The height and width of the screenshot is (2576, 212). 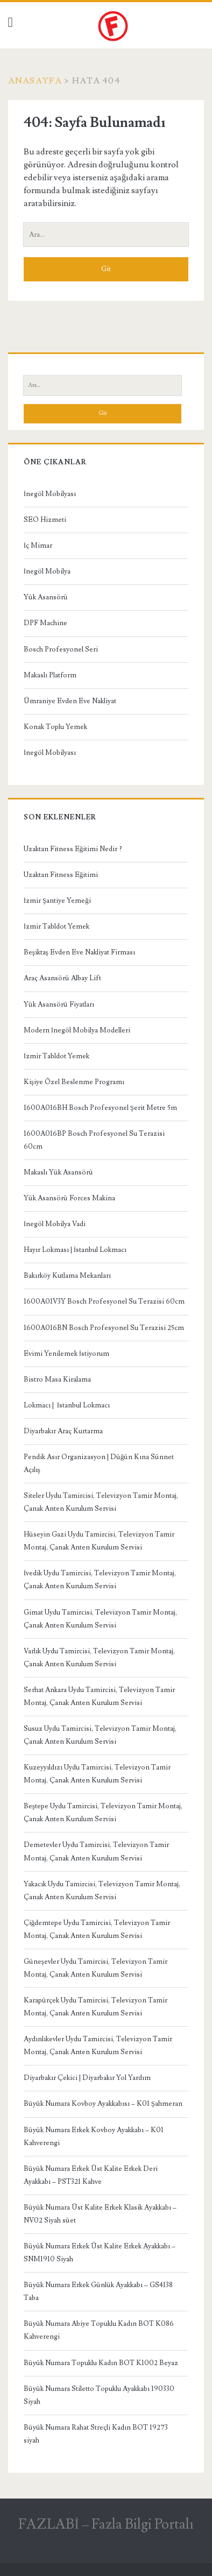 What do you see at coordinates (73, 849) in the screenshot?
I see `Uzaktan Fitness Eğitimi Nedir ?` at bounding box center [73, 849].